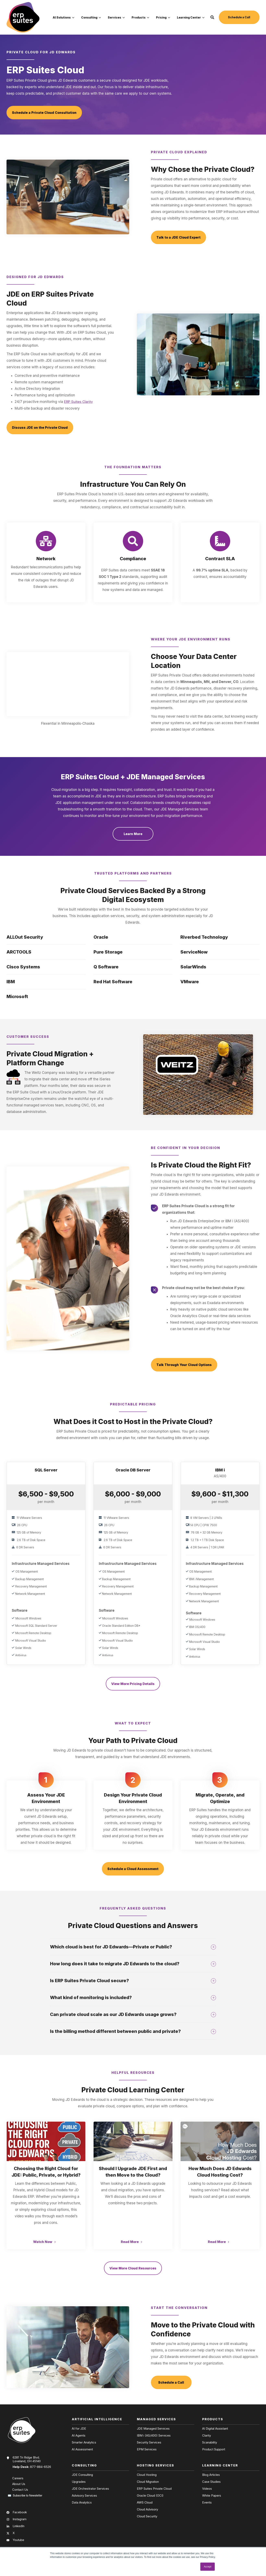  What do you see at coordinates (82, 2502) in the screenshot?
I see `Data Analytics [menuitem]` at bounding box center [82, 2502].